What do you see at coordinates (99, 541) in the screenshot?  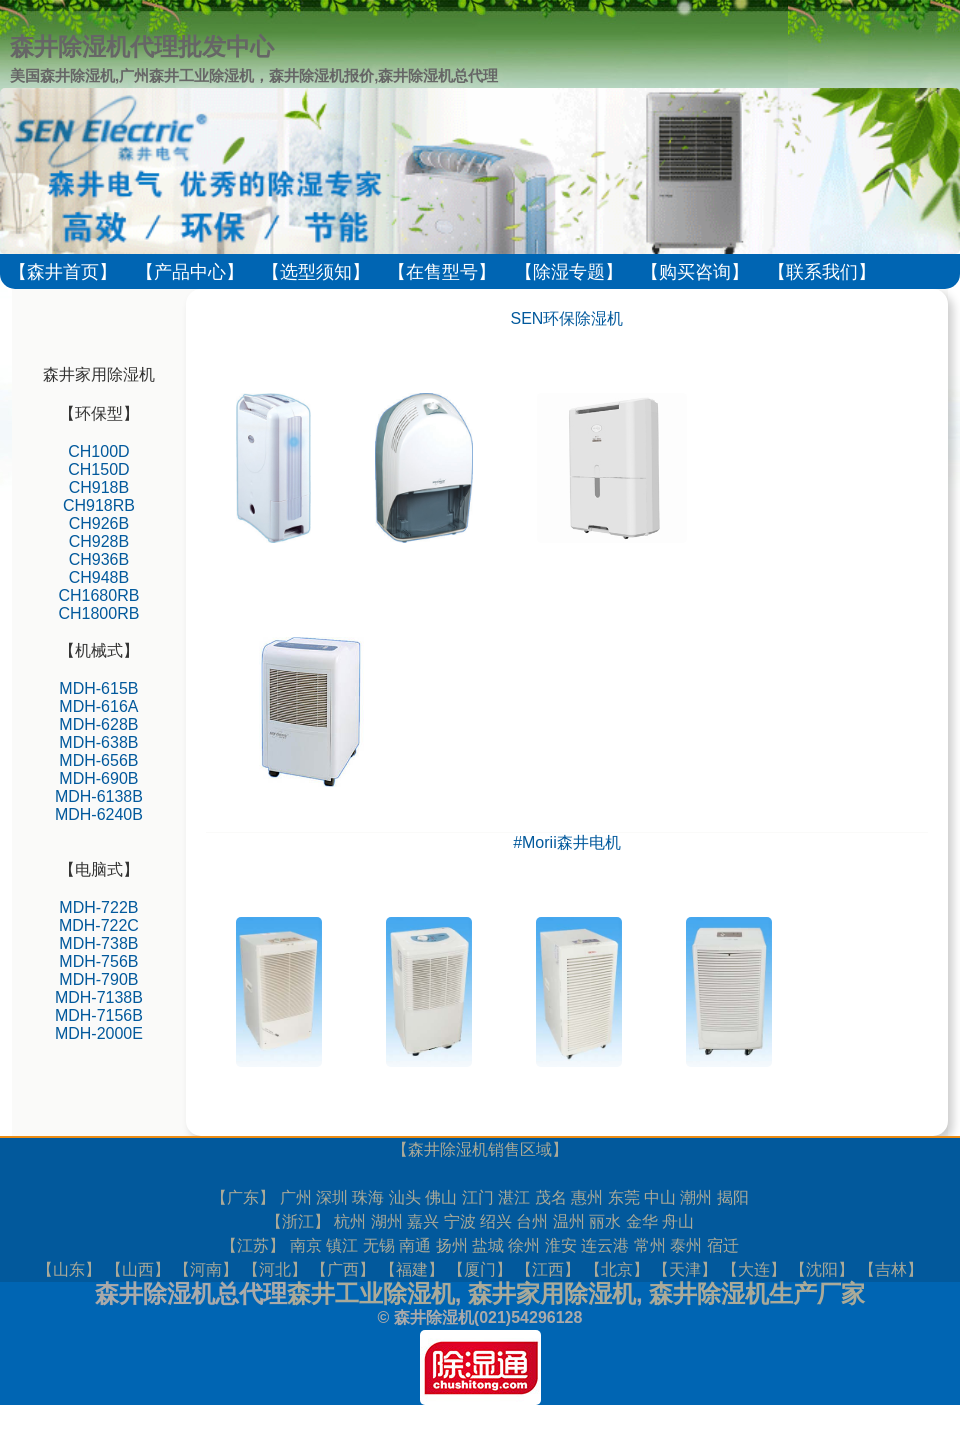 I see `CH928B` at bounding box center [99, 541].